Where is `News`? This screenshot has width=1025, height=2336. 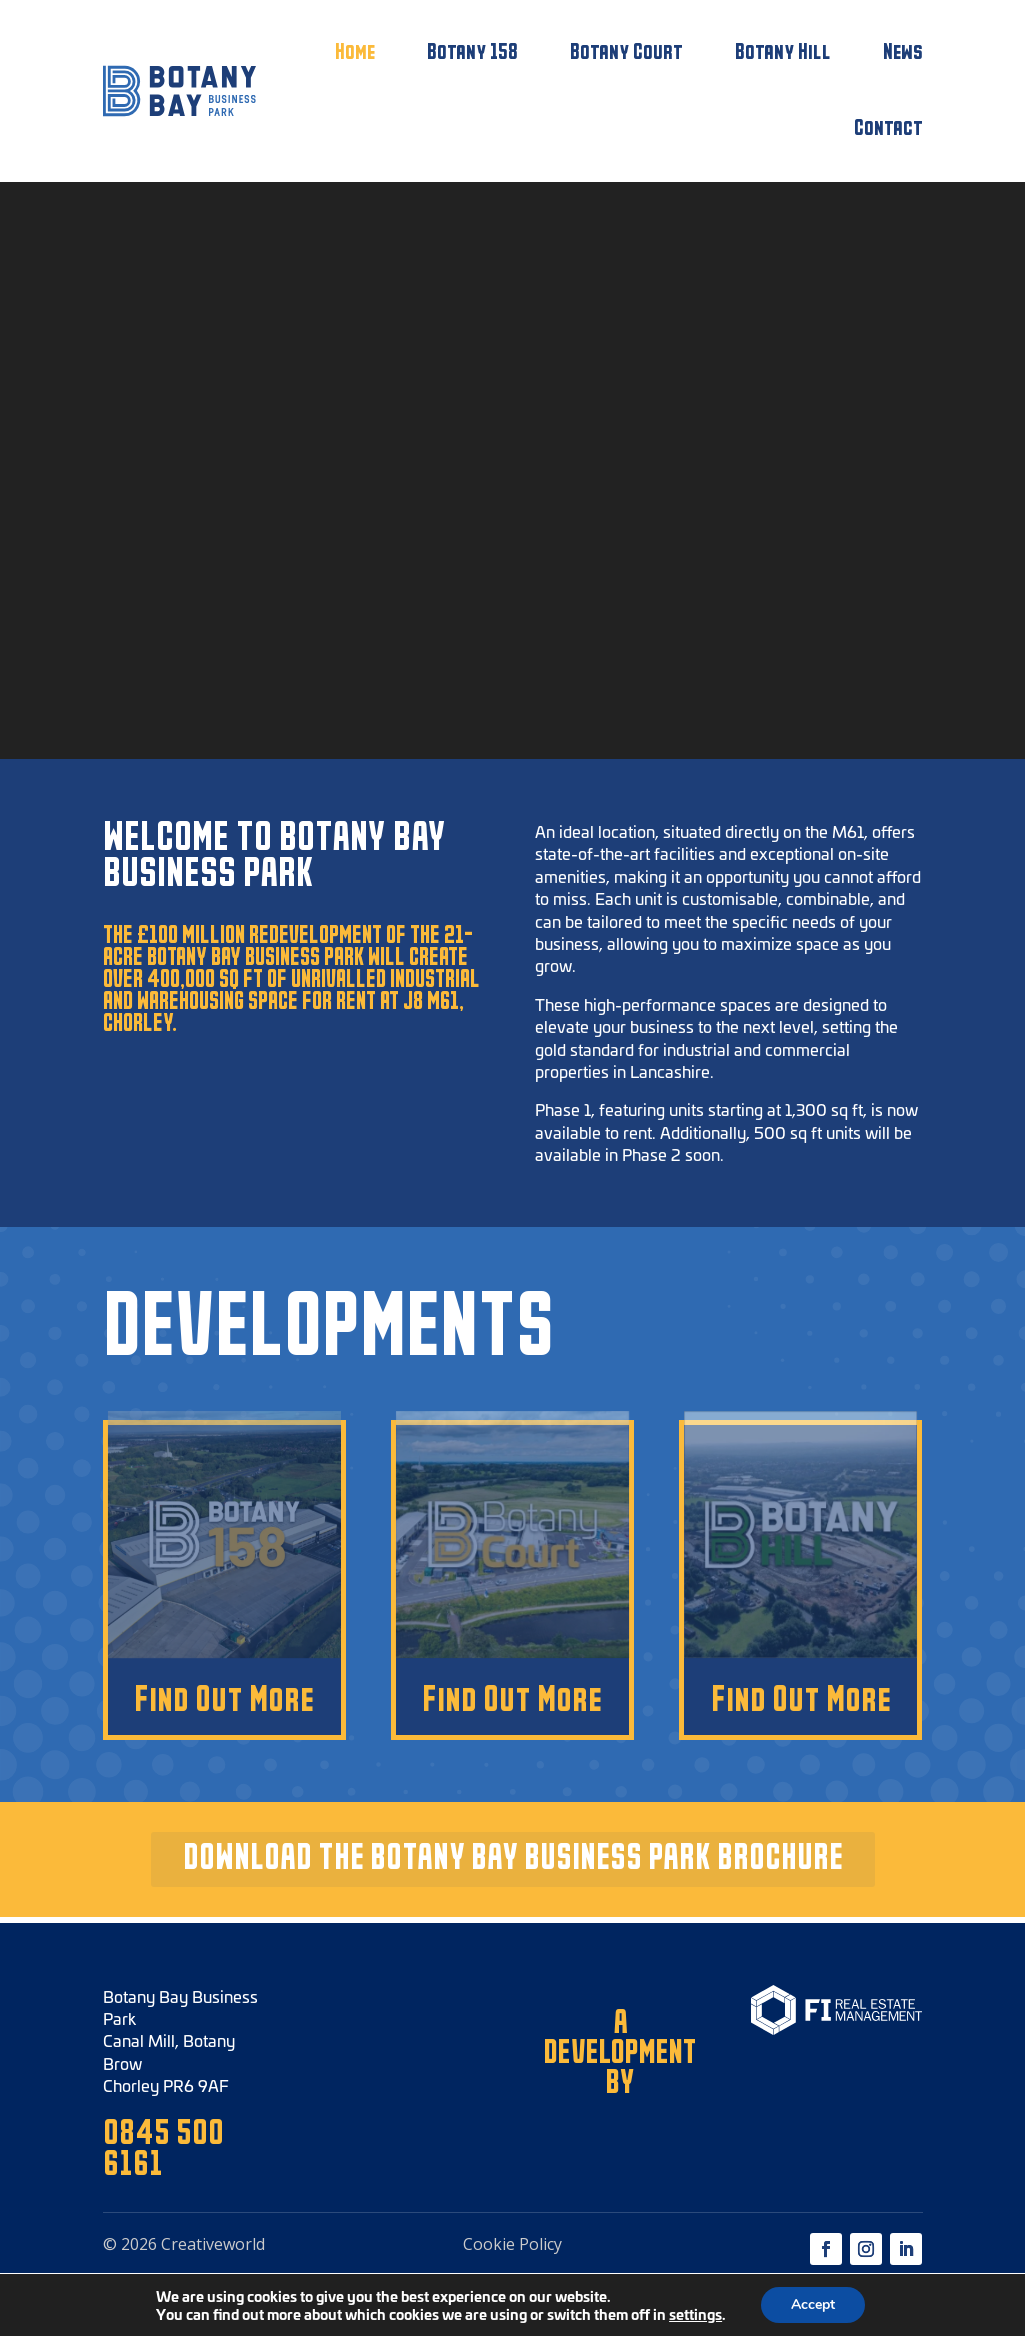
News is located at coordinates (903, 52).